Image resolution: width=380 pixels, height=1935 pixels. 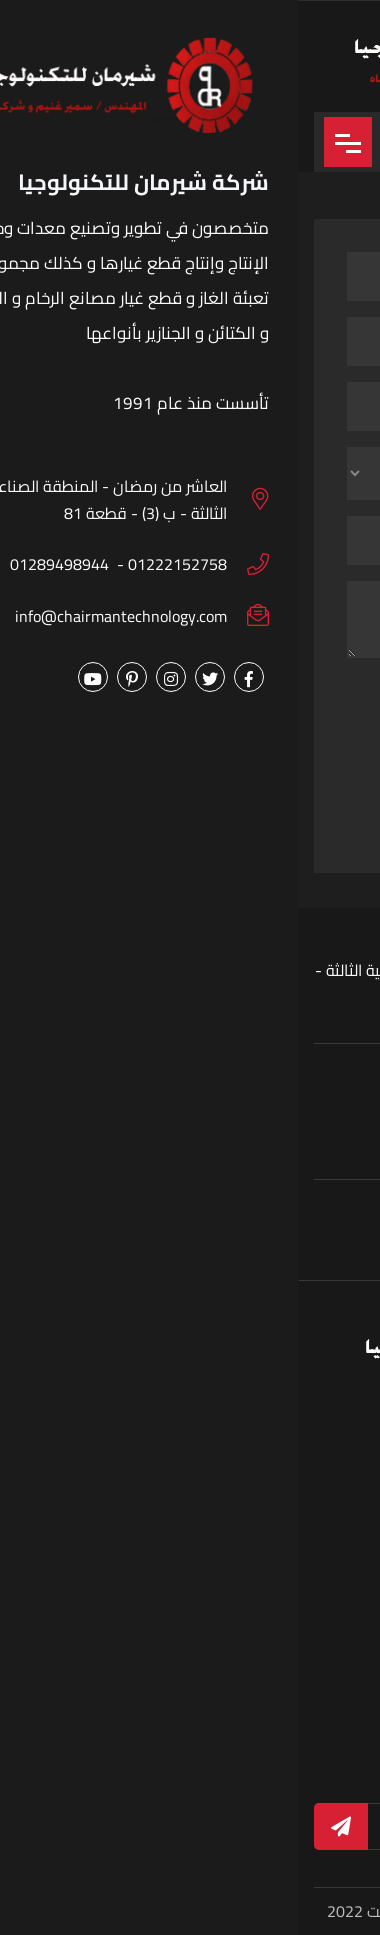 What do you see at coordinates (313, 1628) in the screenshot?
I see `البوم الصور` at bounding box center [313, 1628].